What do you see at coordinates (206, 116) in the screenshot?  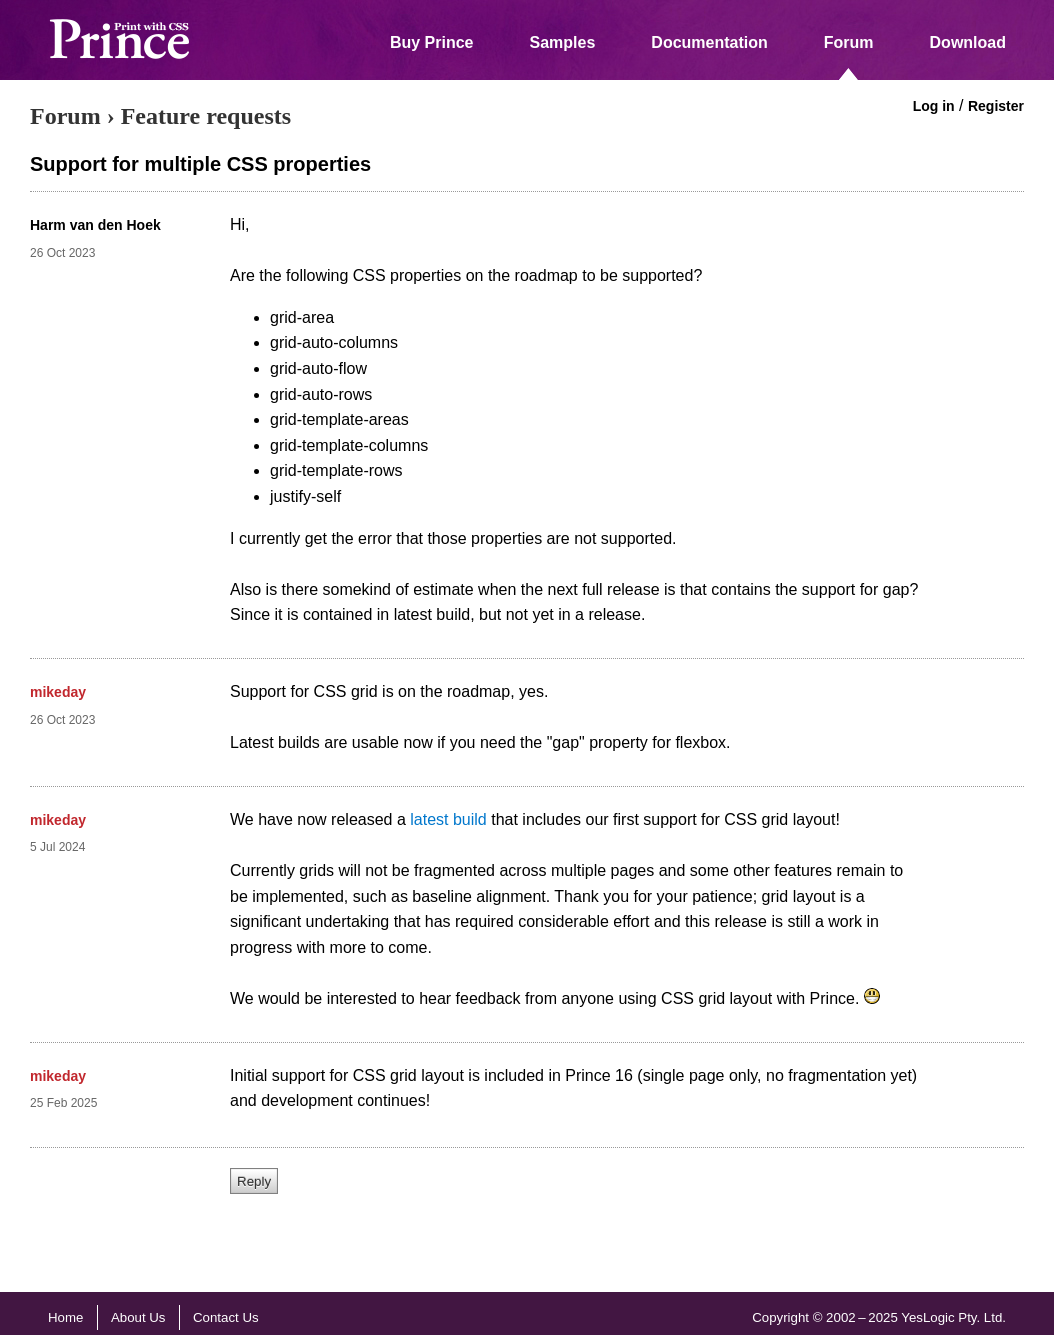 I see `Feature requests` at bounding box center [206, 116].